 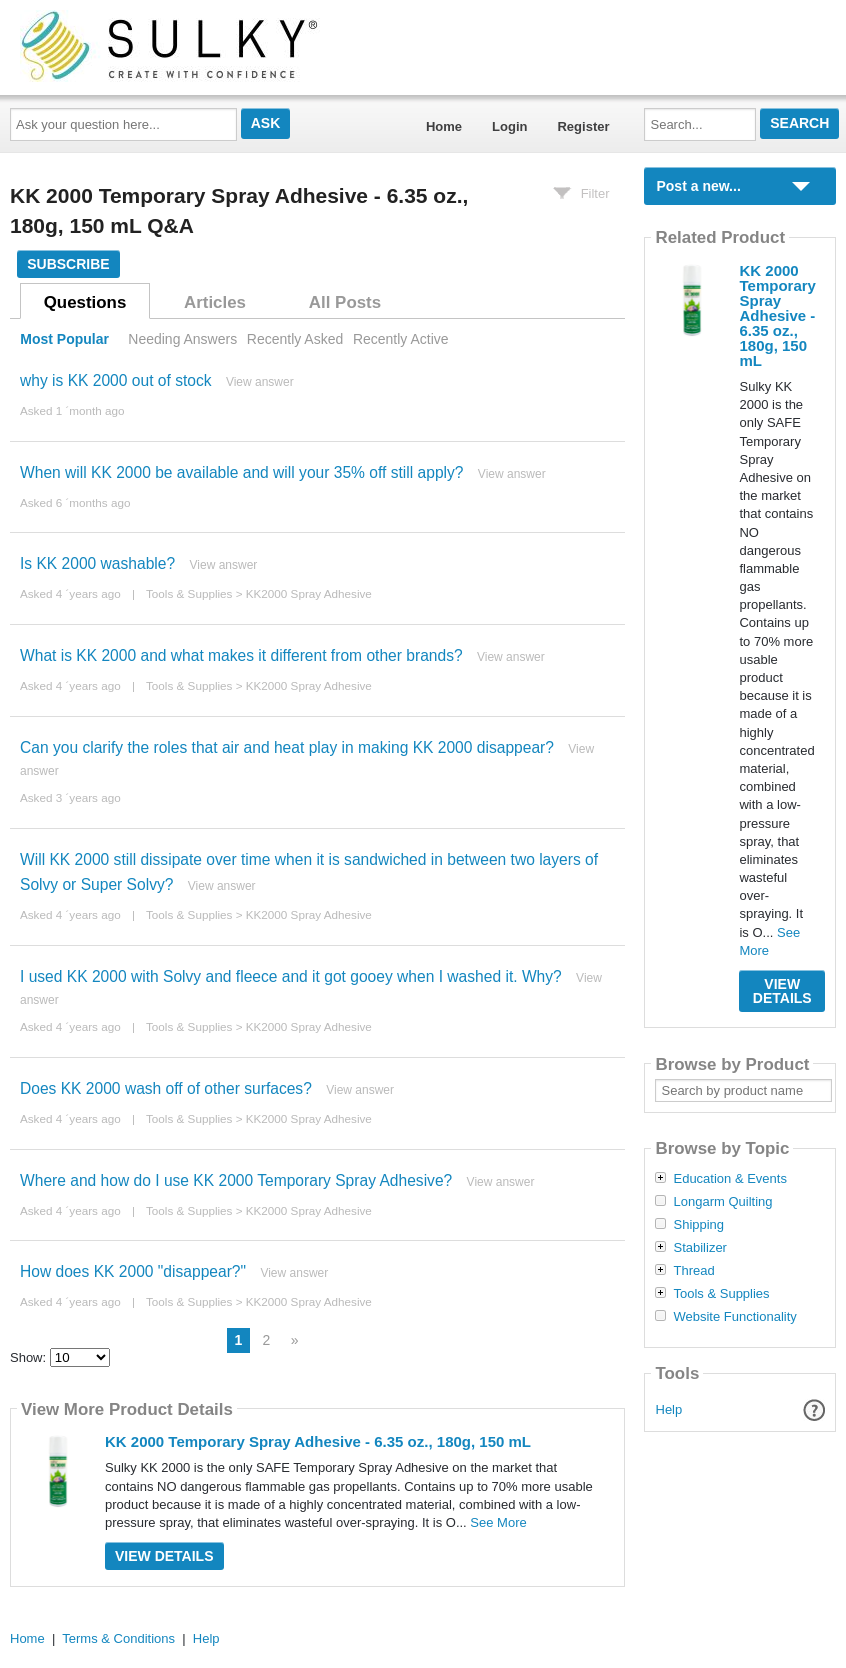 What do you see at coordinates (85, 302) in the screenshot?
I see `Questions` at bounding box center [85, 302].